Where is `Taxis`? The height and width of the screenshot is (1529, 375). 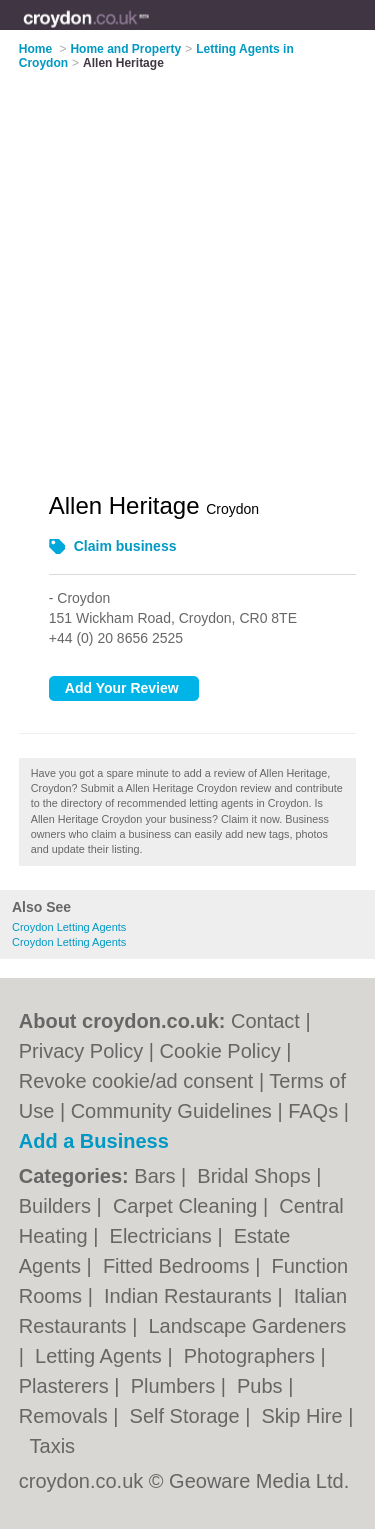 Taxis is located at coordinates (53, 1446).